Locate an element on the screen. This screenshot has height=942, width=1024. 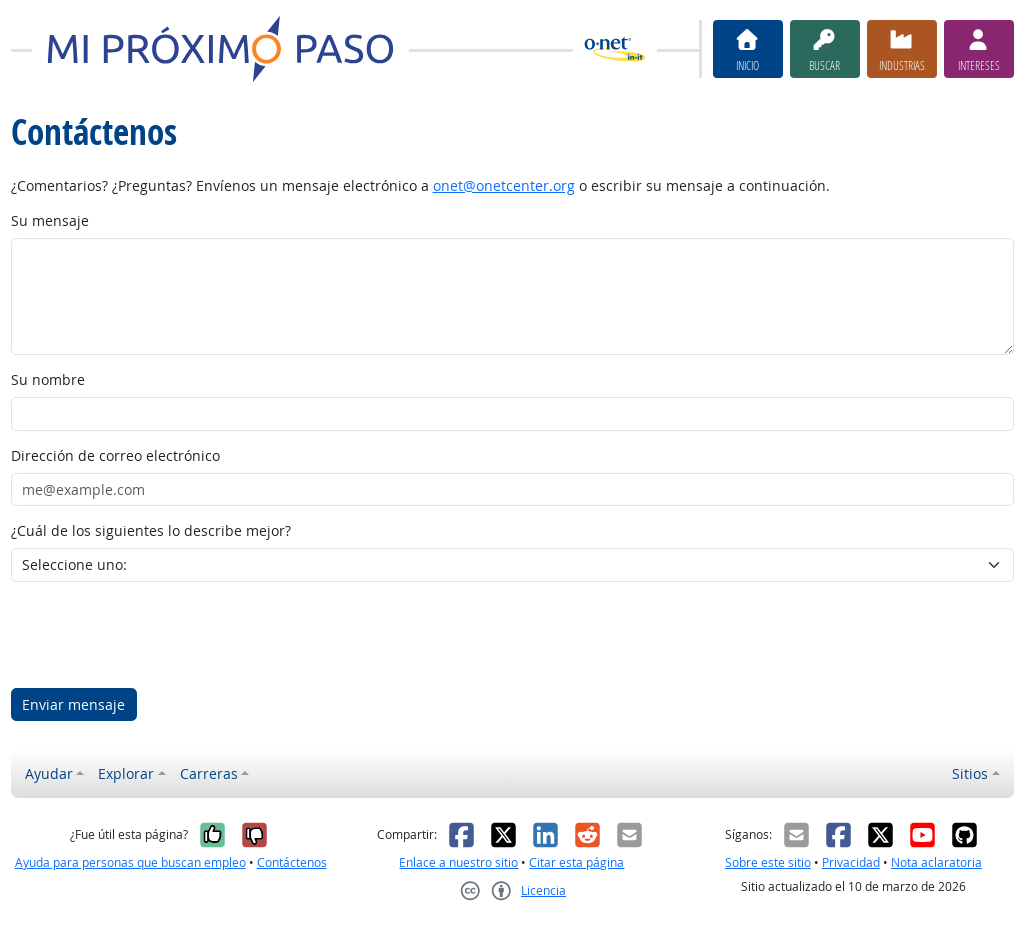
Ayudar is located at coordinates (49, 773).